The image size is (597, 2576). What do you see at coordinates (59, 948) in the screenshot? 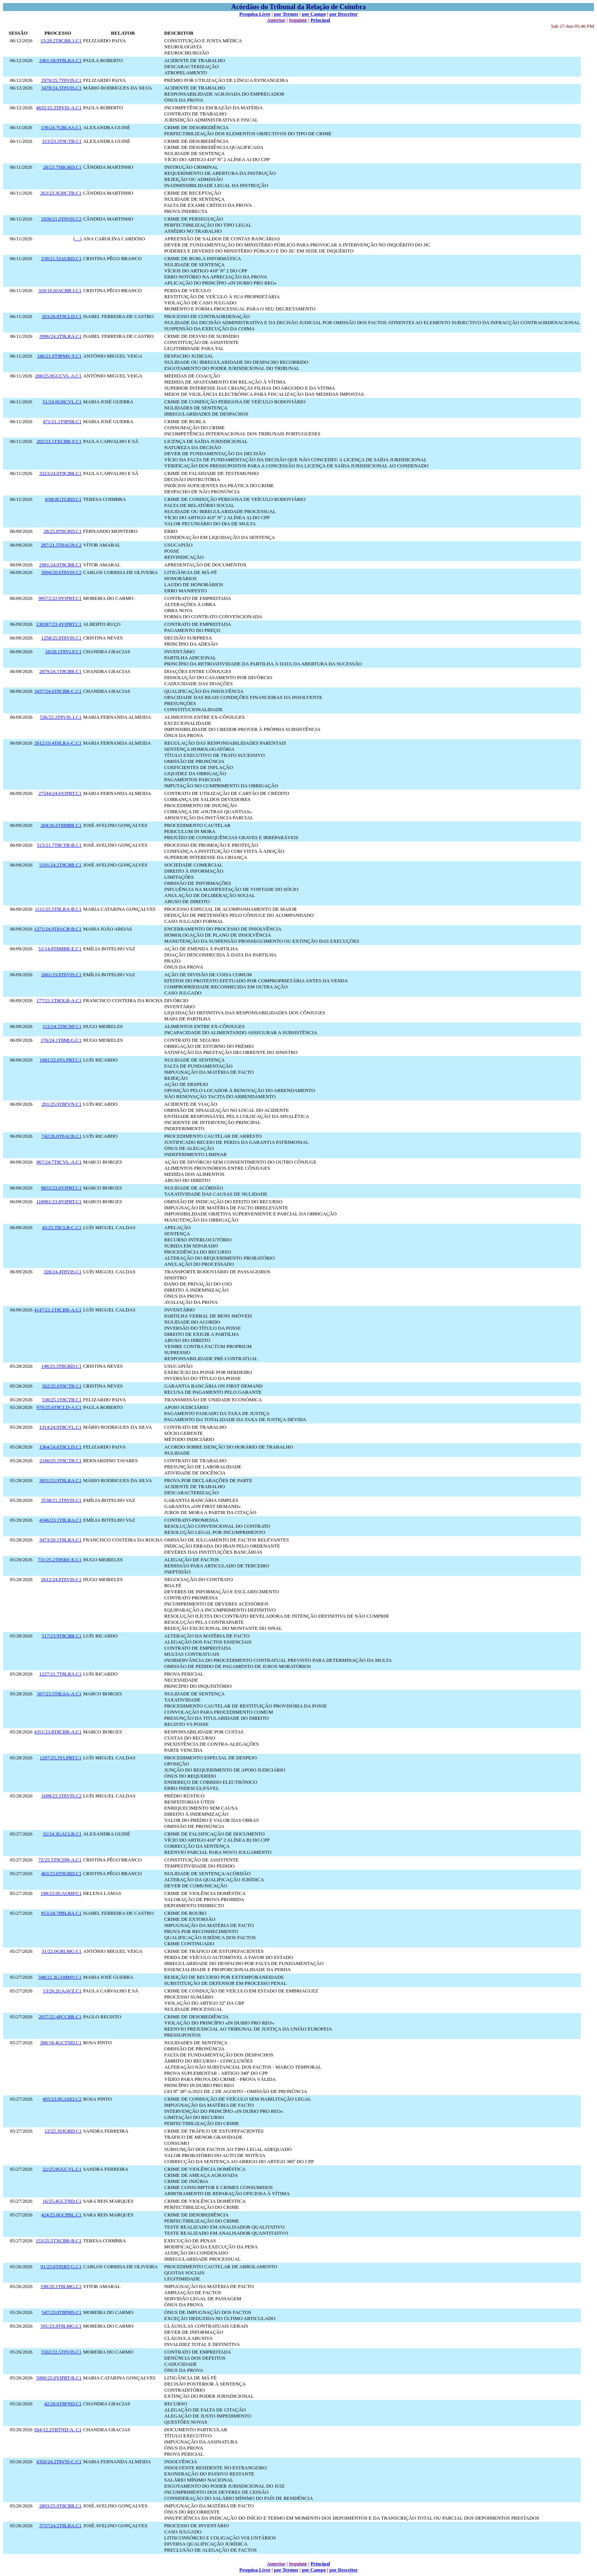
I see `51/14.8T8MBR-E.C1` at bounding box center [59, 948].